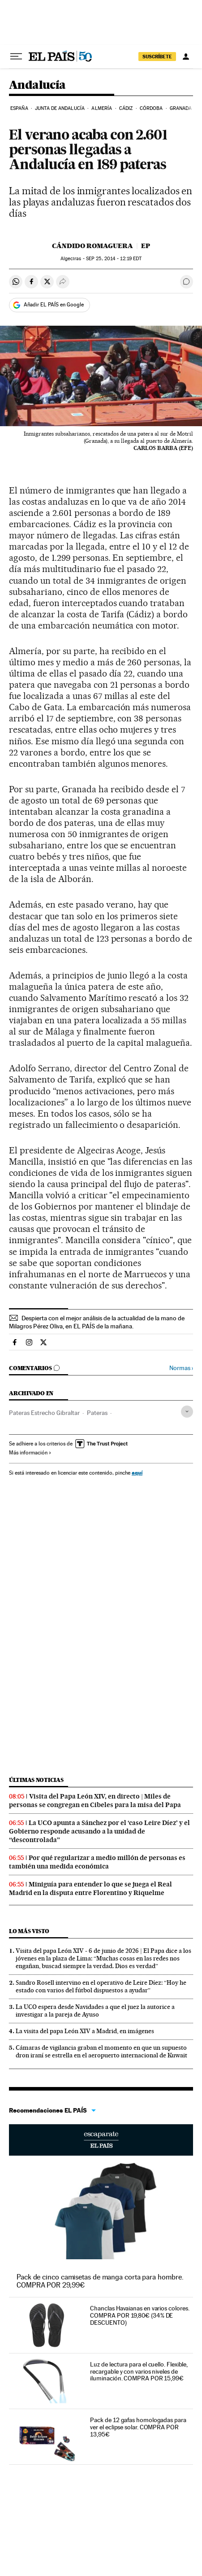 Image resolution: width=202 pixels, height=2576 pixels. Describe the element at coordinates (60, 108) in the screenshot. I see `Junta de Andalucía` at that location.